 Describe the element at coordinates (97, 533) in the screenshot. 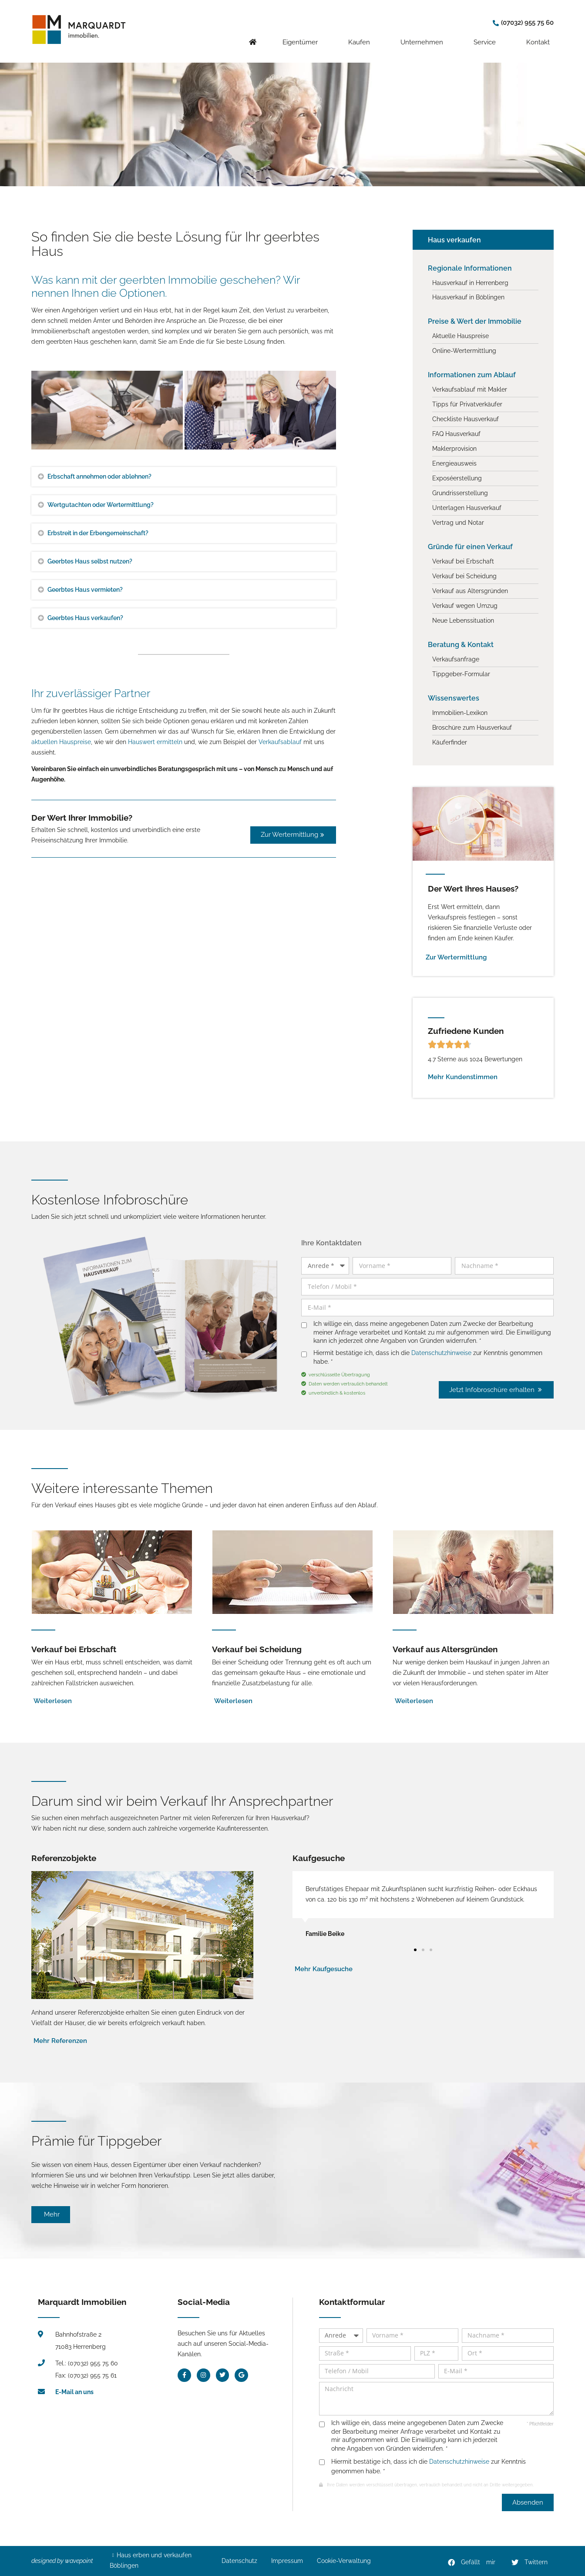

I see `Erbstreit in der Erbengemeinschaft?` at that location.